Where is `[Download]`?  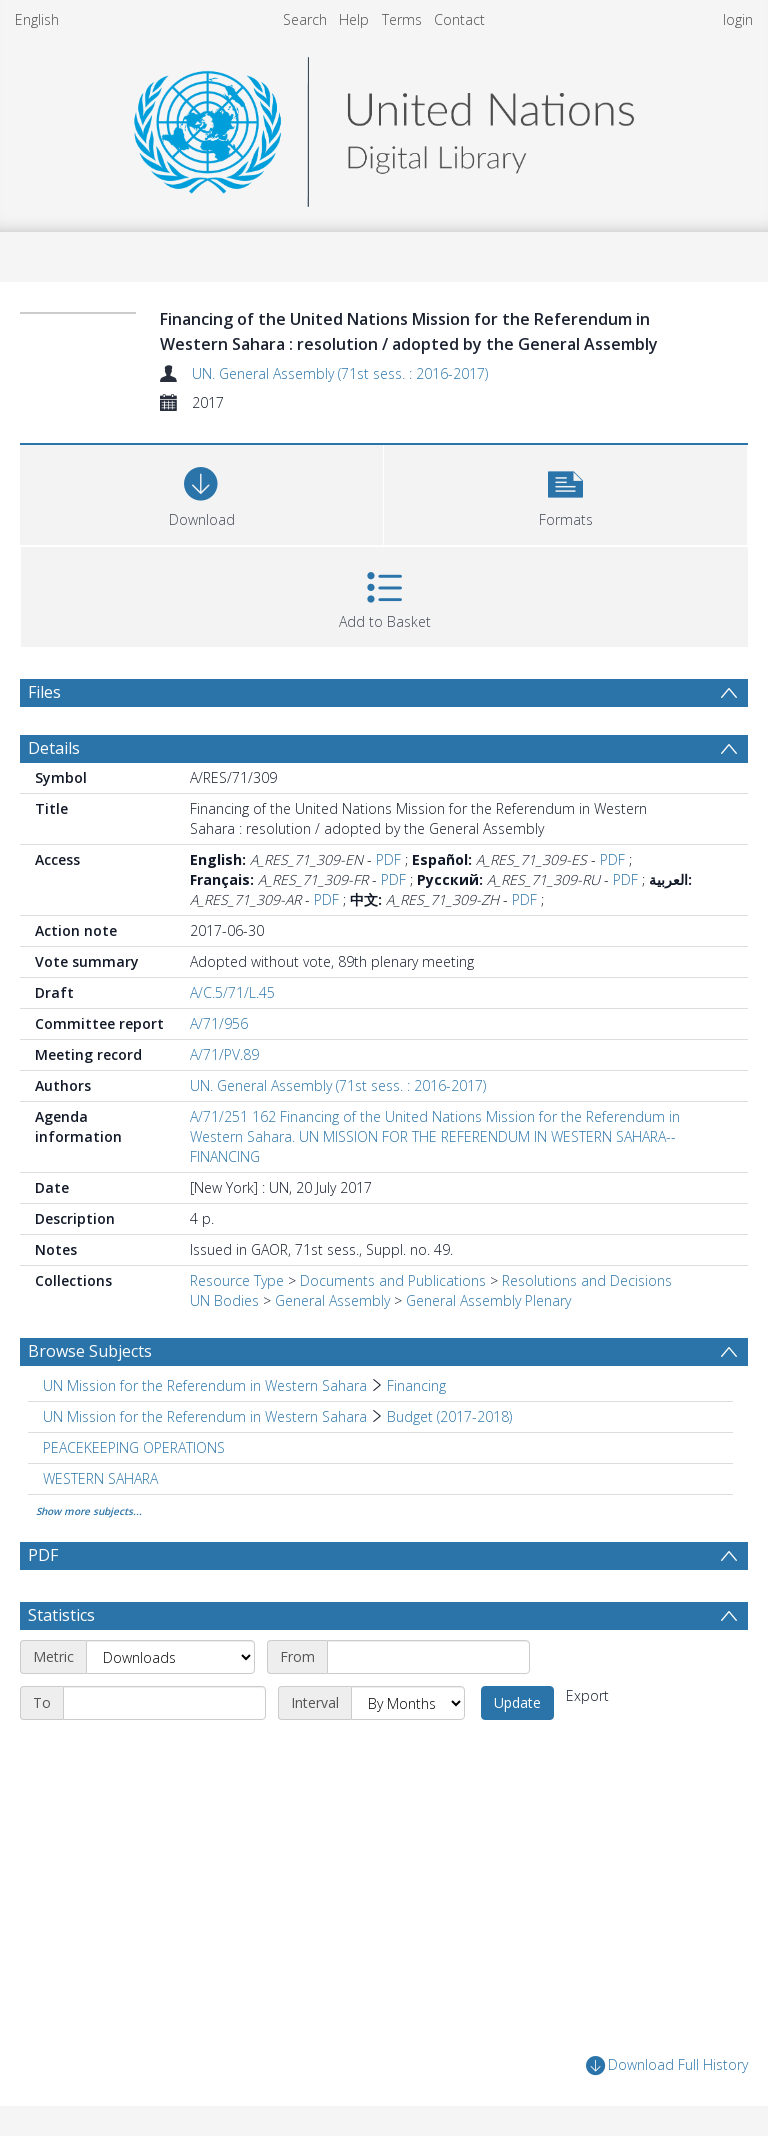
[Download] is located at coordinates (201, 492).